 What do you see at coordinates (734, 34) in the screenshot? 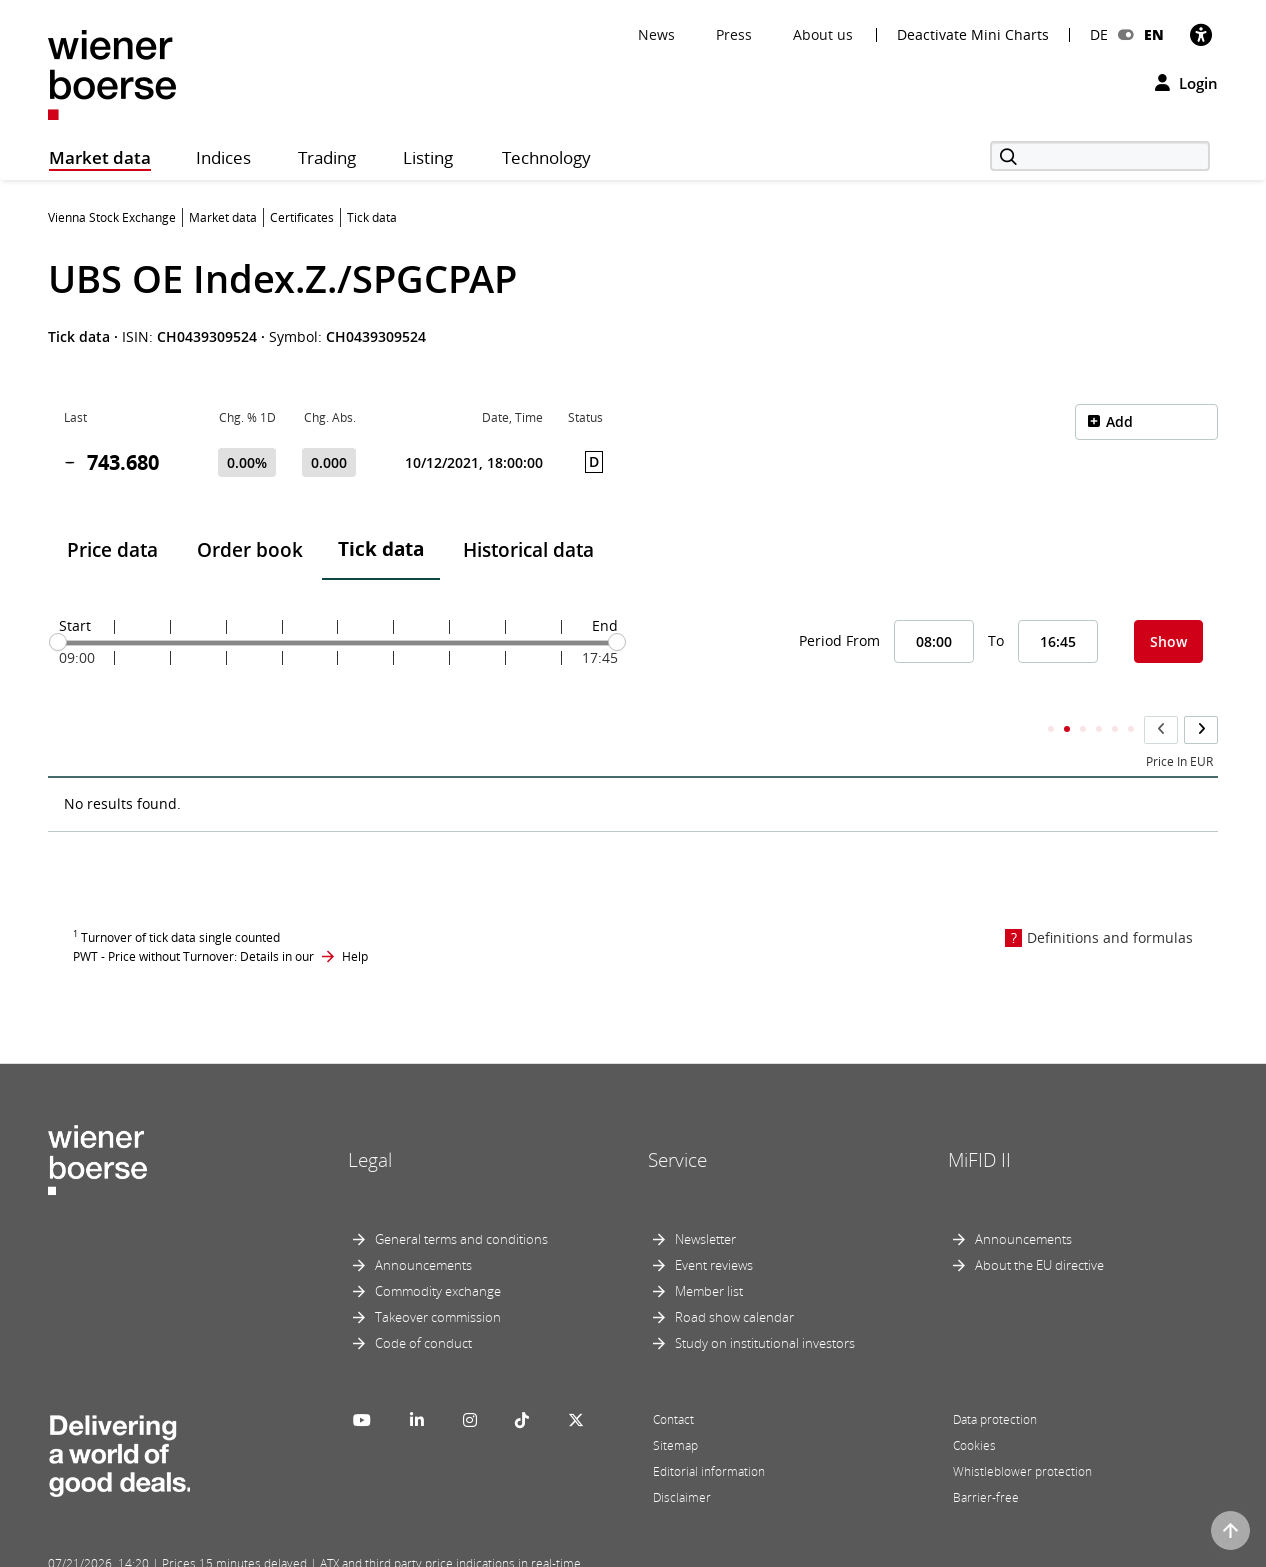
I see `Press` at bounding box center [734, 34].